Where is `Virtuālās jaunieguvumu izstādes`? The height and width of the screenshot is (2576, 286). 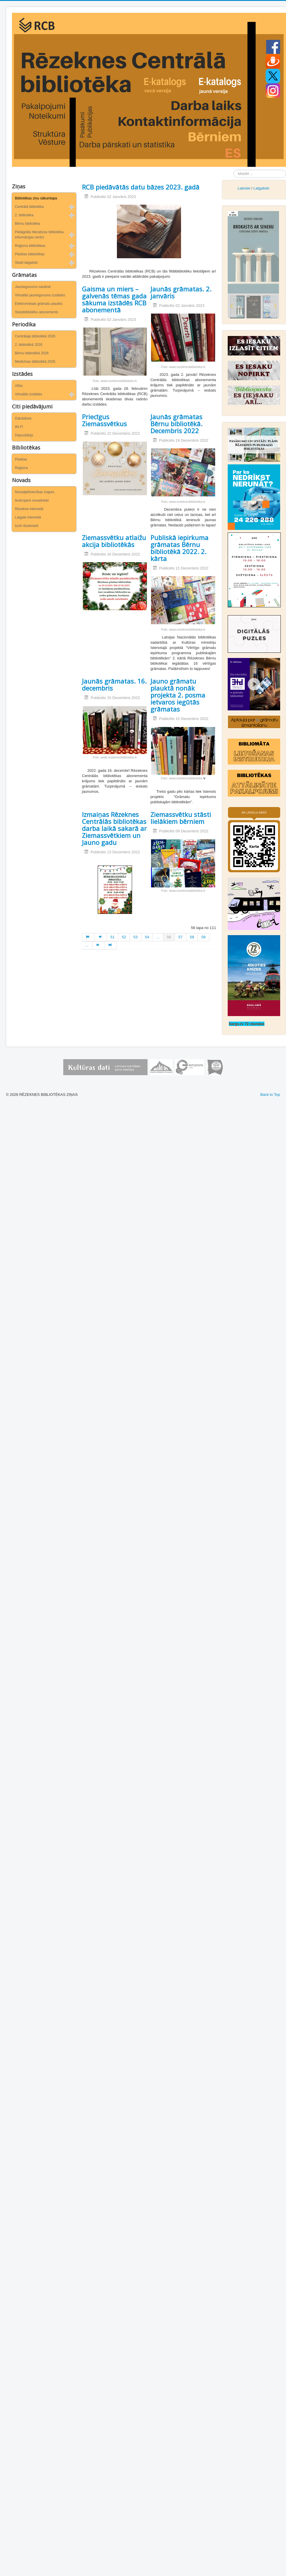 Virtuālās jaunieguvumu izstādes is located at coordinates (40, 295).